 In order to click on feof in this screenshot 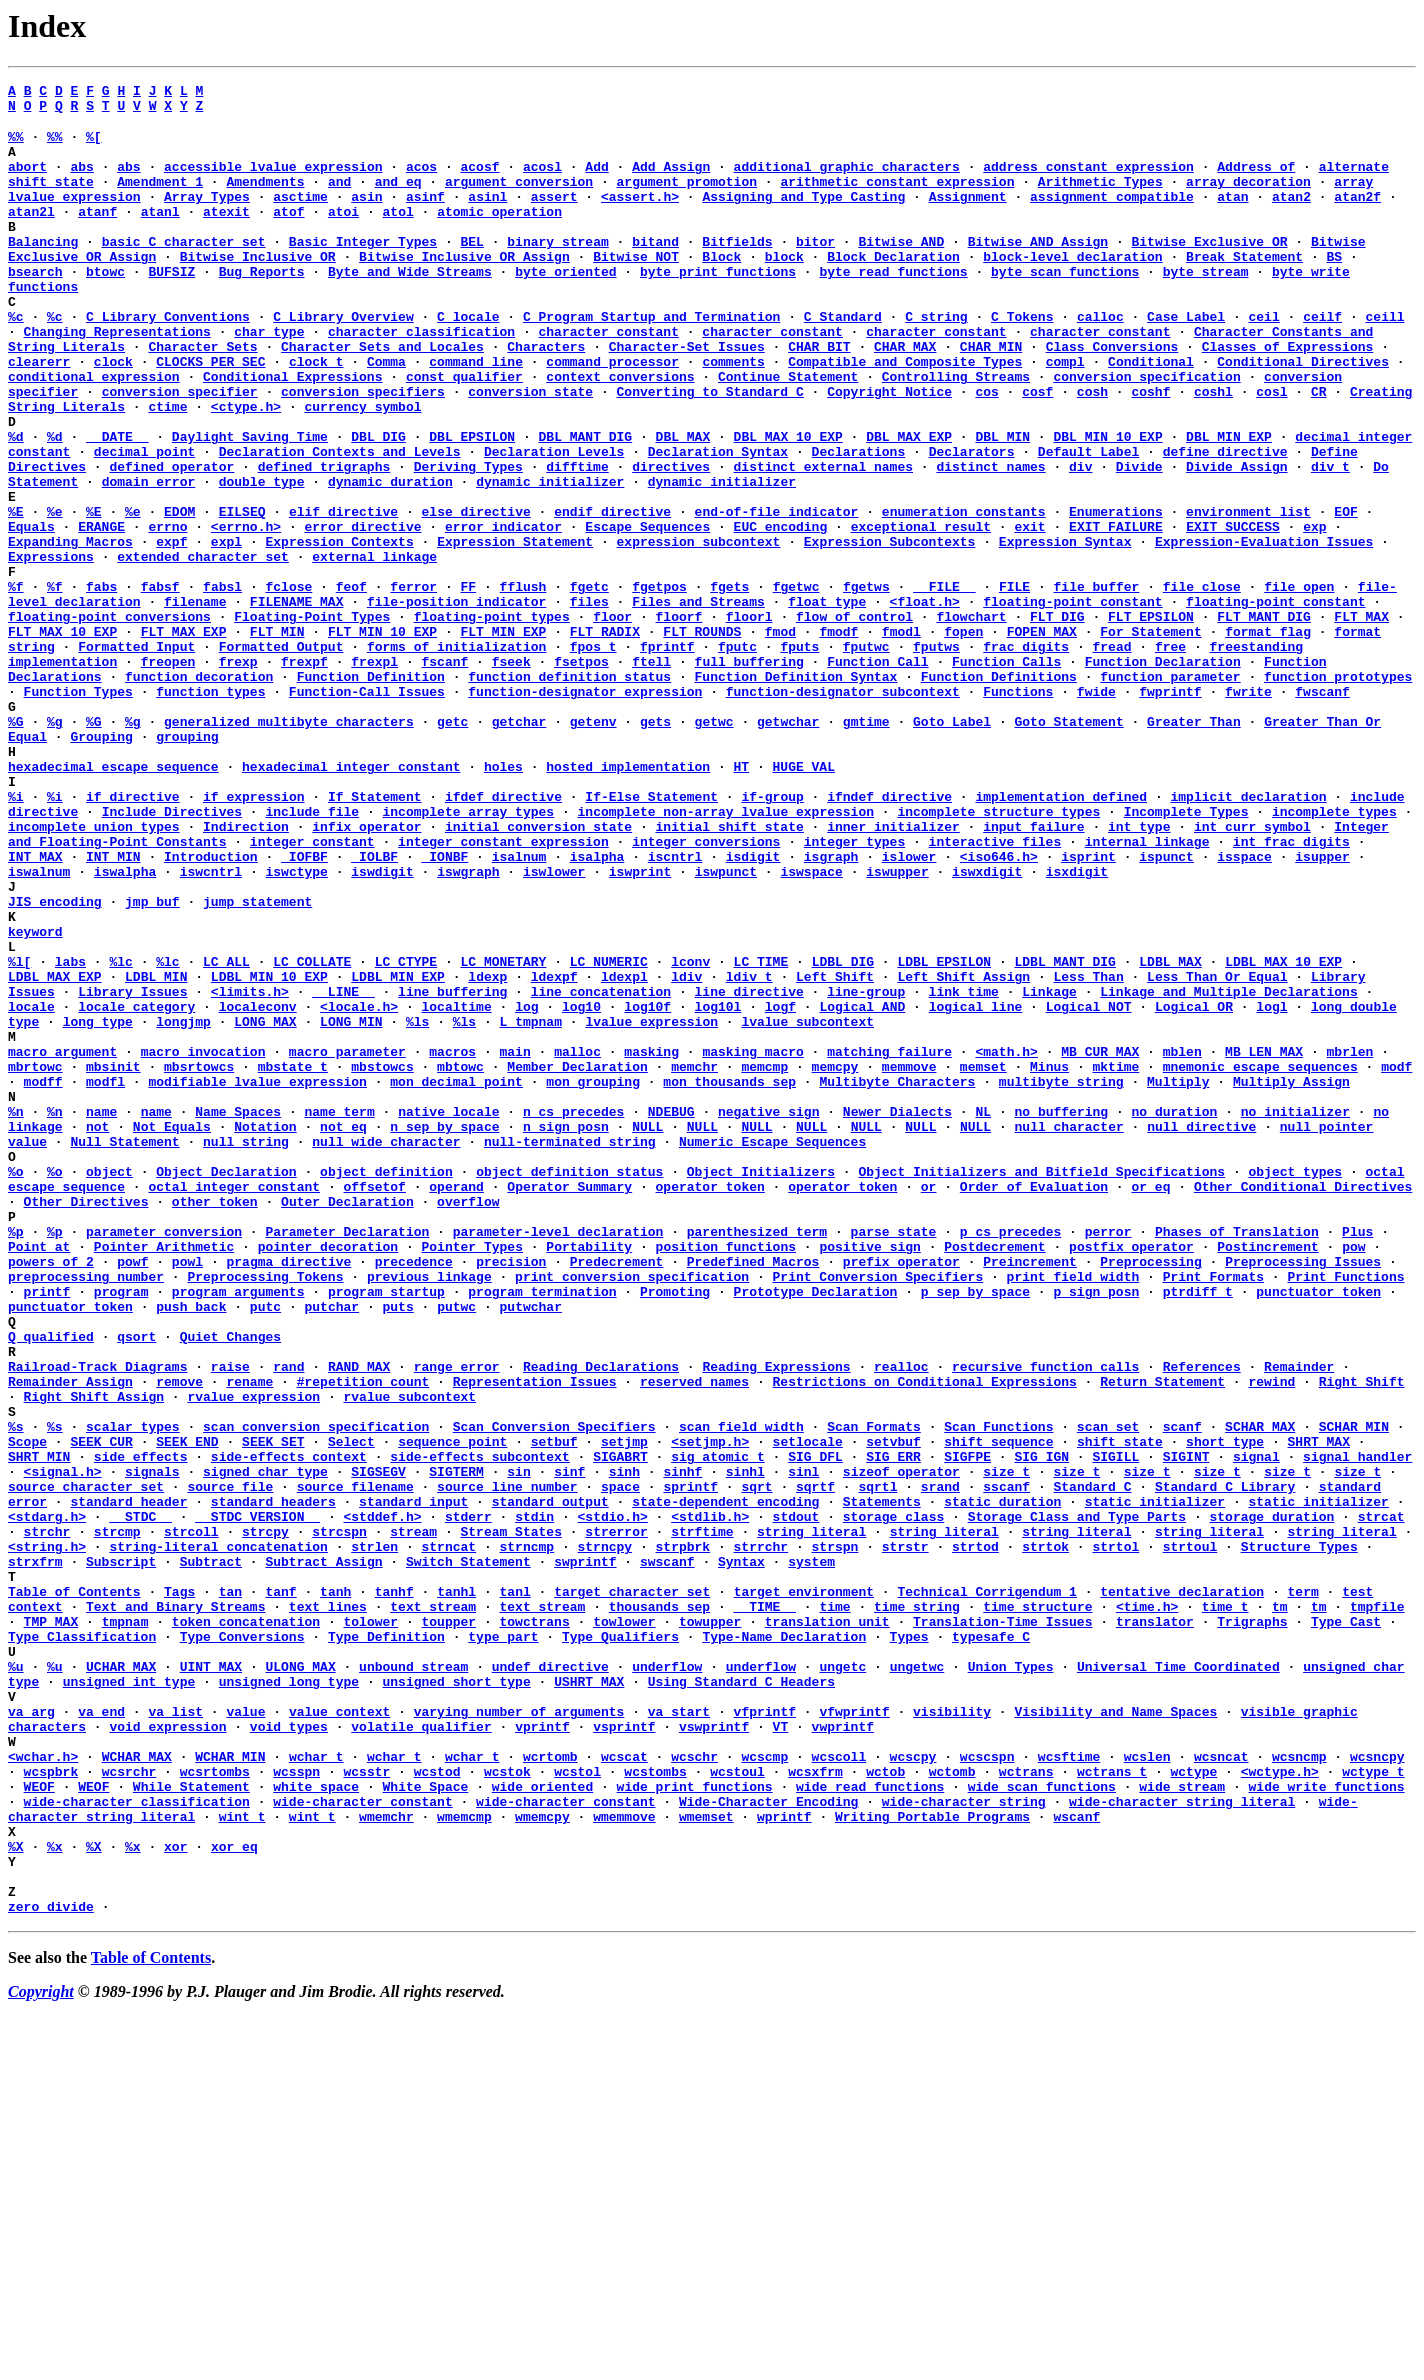, I will do `click(351, 685)`.